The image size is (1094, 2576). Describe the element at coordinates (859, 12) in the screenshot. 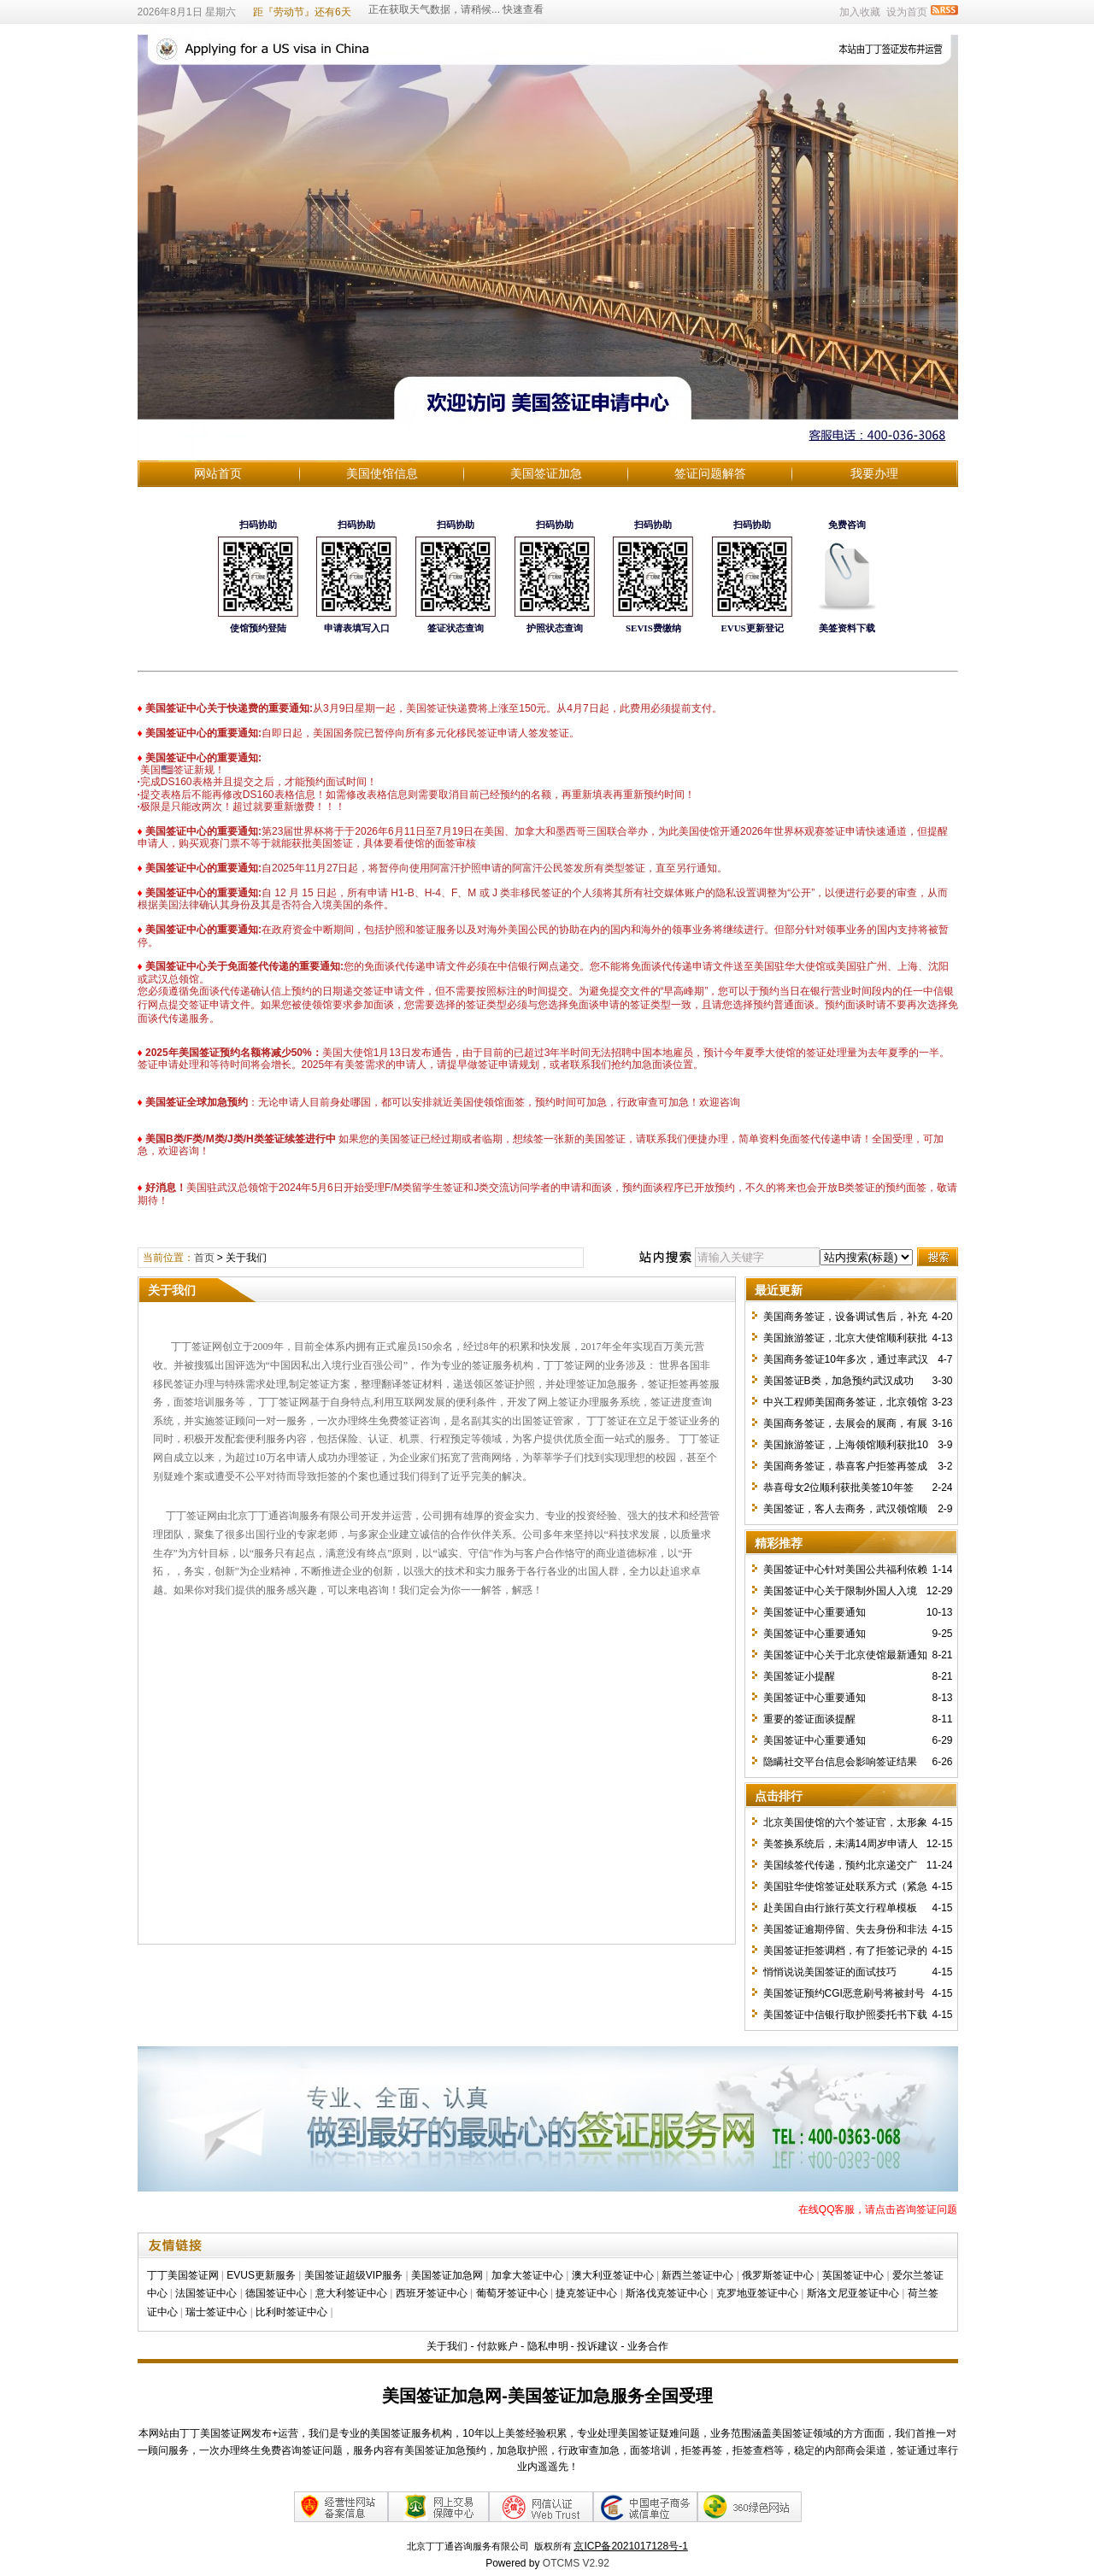

I see `加入收藏` at that location.